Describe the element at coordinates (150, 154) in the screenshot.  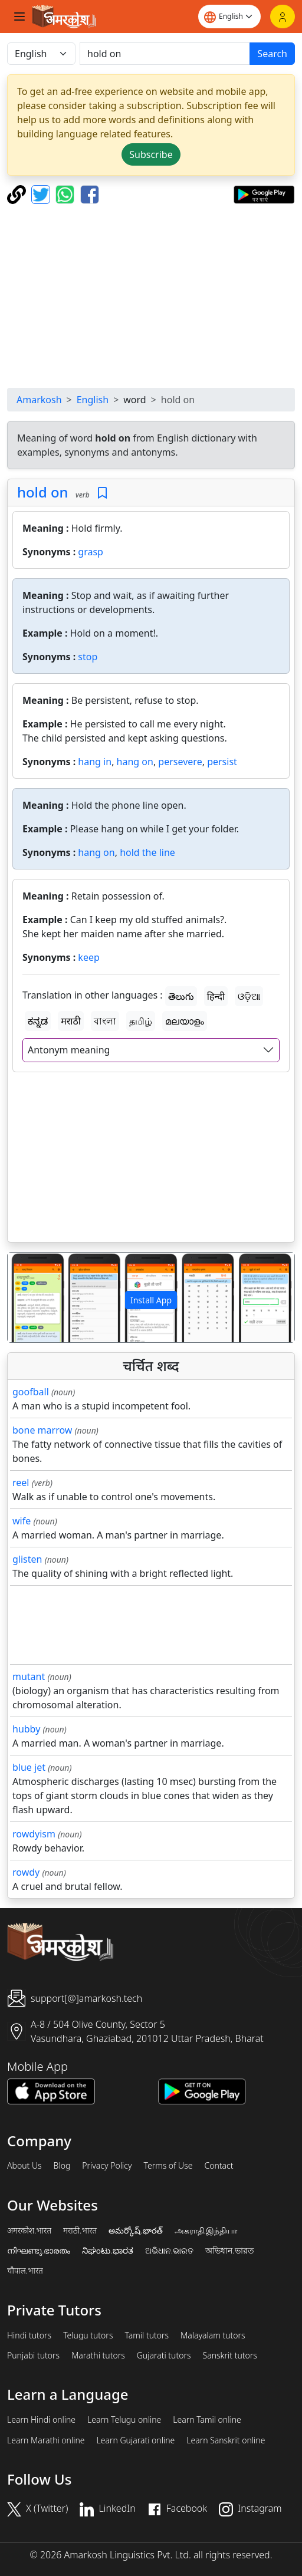
I see `Subscribe [button]` at that location.